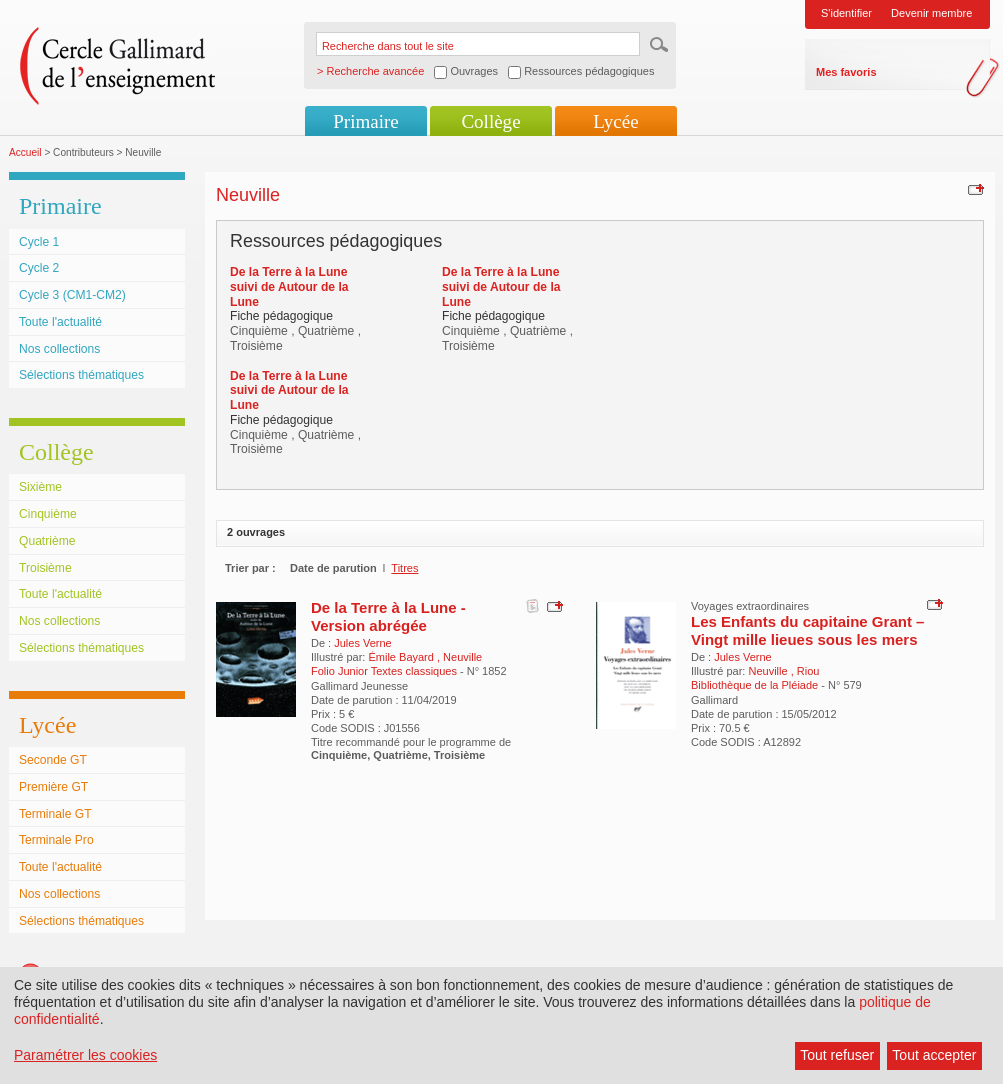 This screenshot has width=1003, height=1084. Describe the element at coordinates (56, 840) in the screenshot. I see `Terminale Pro` at that location.